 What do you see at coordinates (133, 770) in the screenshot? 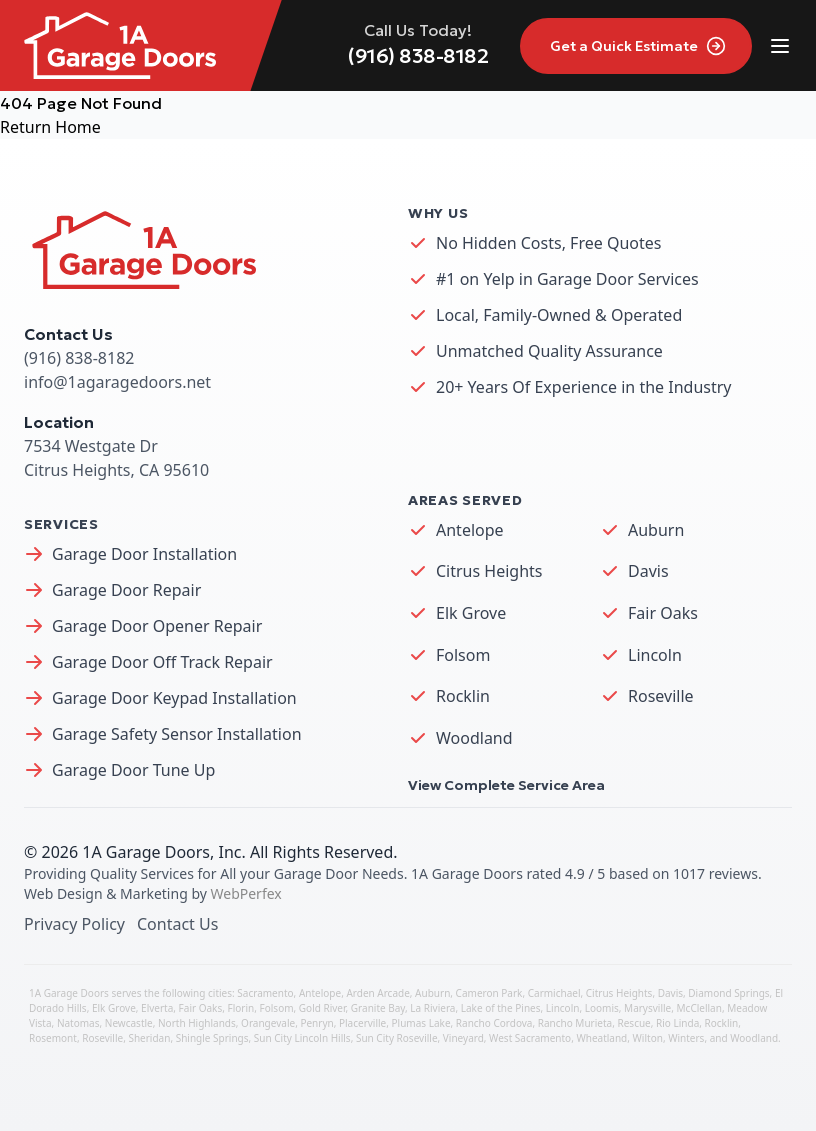
I see `Garage Door Tune Up` at bounding box center [133, 770].